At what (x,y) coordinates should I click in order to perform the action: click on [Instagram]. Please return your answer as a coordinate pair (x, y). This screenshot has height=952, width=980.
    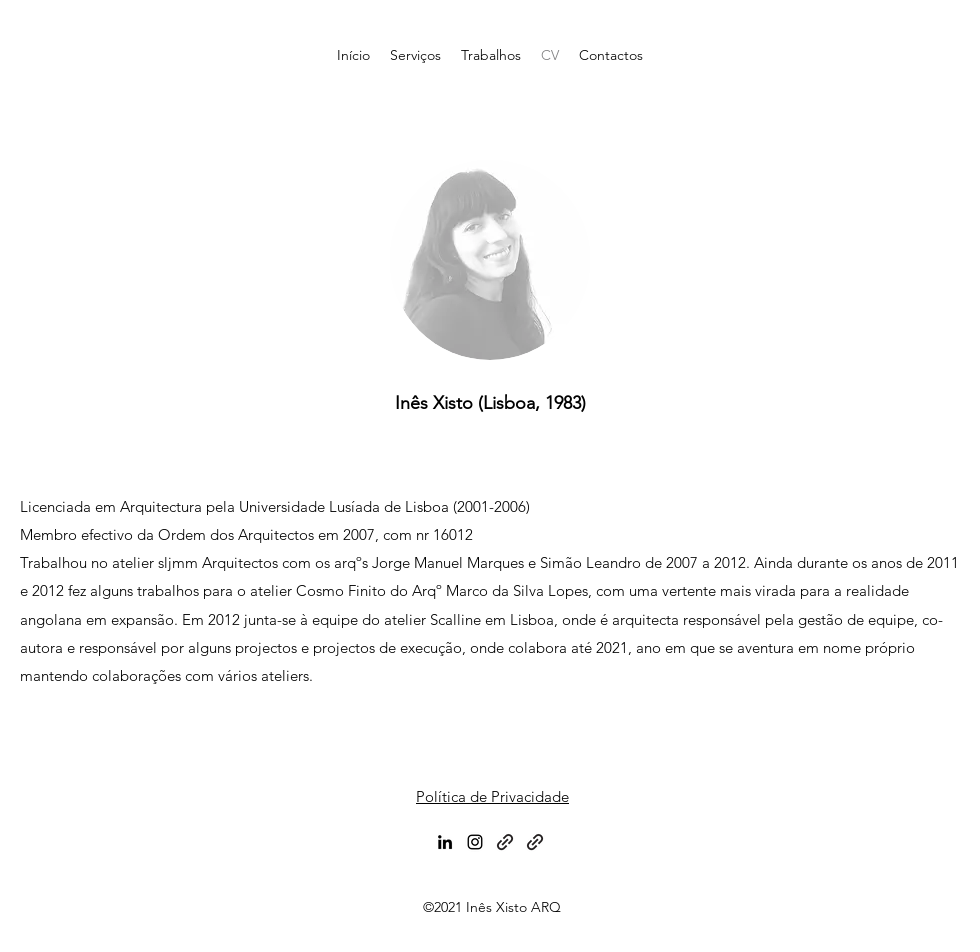
    Looking at the image, I should click on (475, 842).